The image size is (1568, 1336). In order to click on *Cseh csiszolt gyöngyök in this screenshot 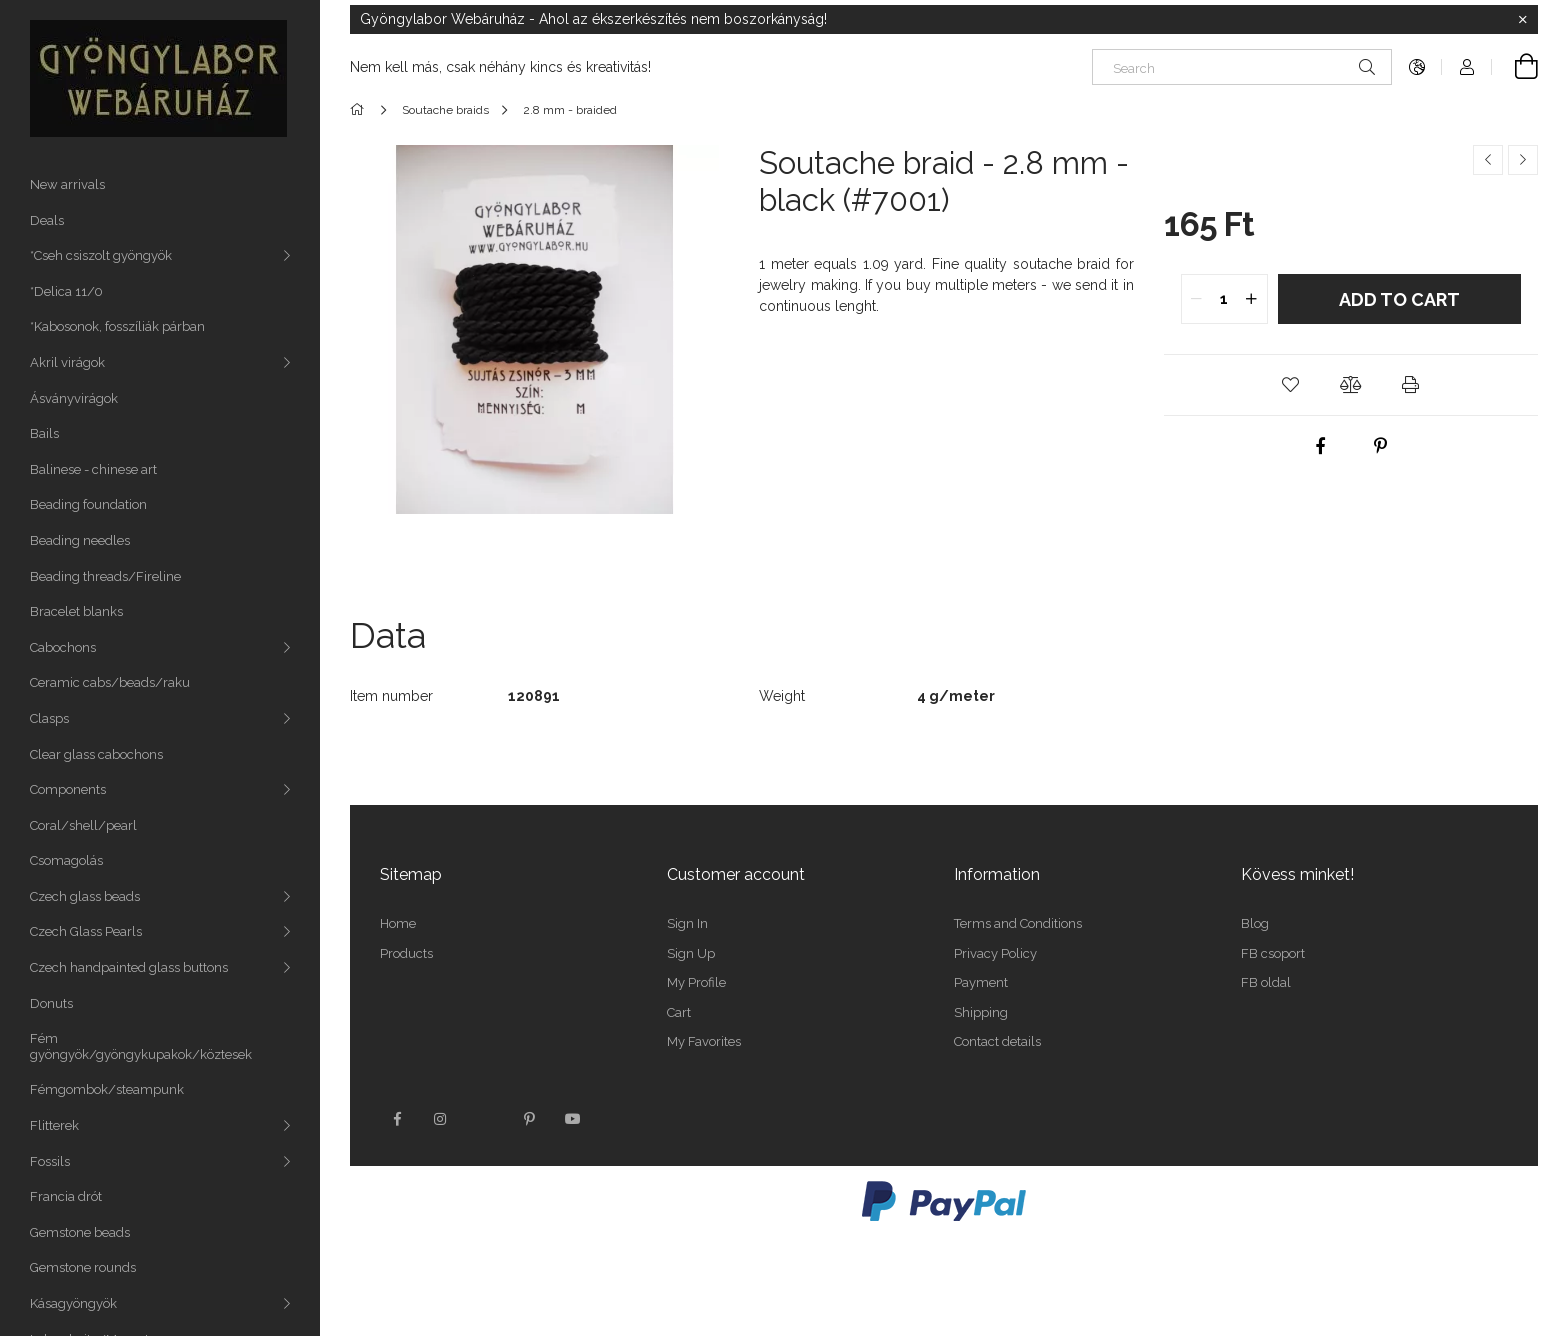, I will do `click(101, 255)`.